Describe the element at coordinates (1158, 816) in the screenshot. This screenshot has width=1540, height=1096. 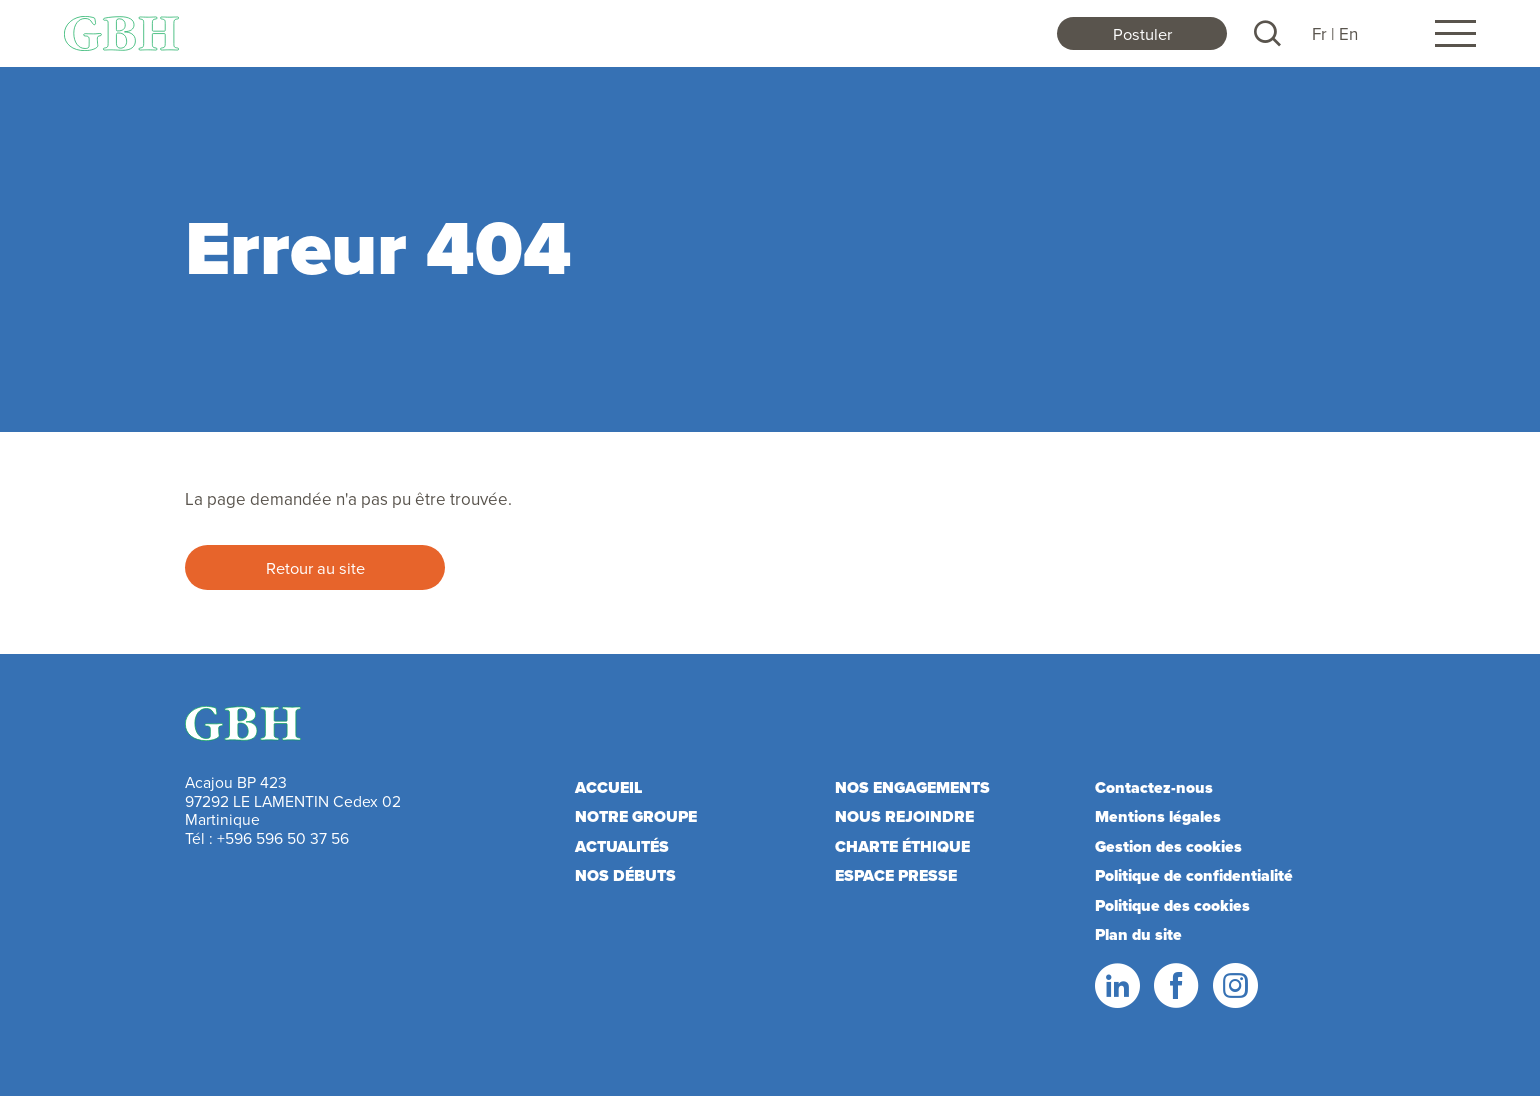
I see `Mentions légales` at that location.